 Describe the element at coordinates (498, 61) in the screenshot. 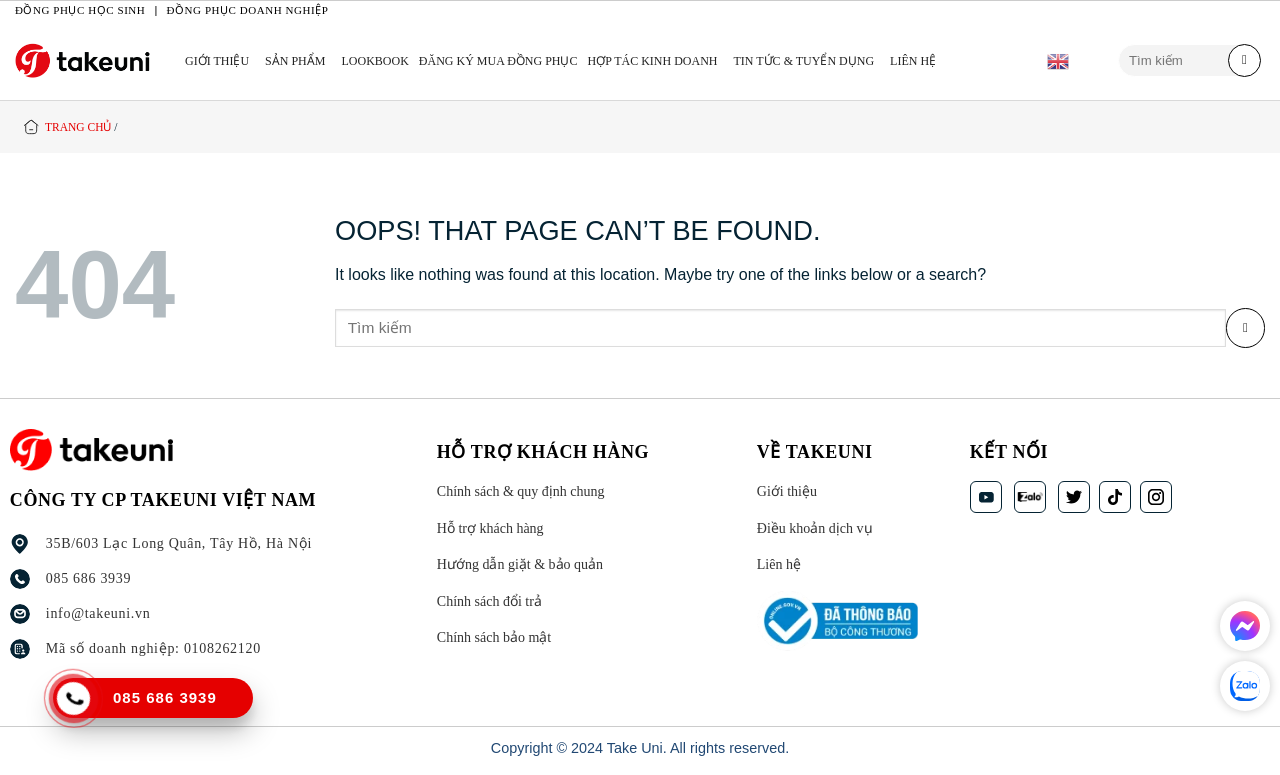

I see `ĐĂNG KÝ MUA ĐỒNG PHỤC` at that location.